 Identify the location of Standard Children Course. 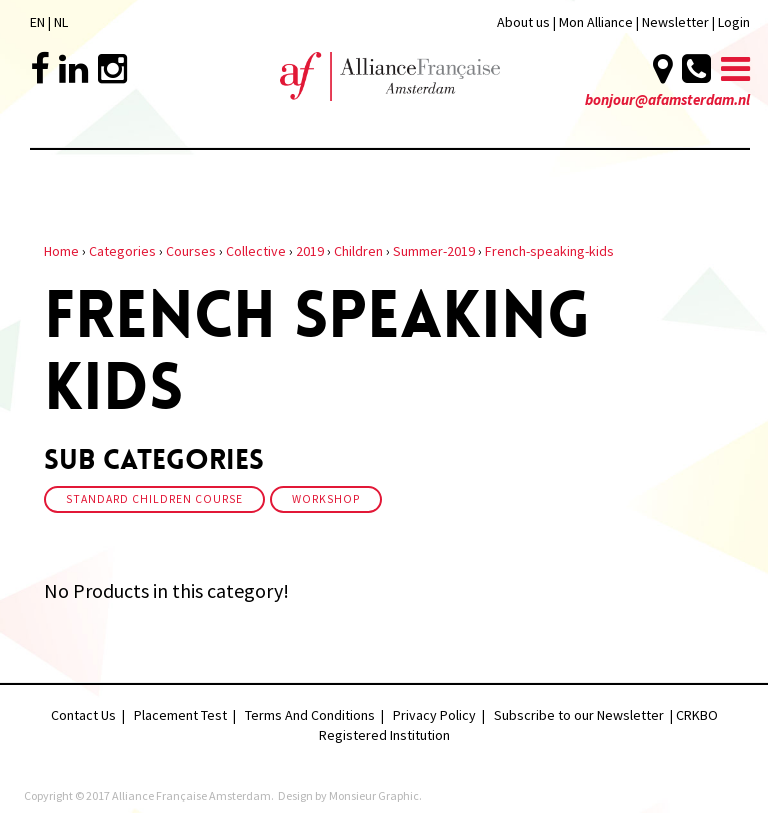
(154, 499).